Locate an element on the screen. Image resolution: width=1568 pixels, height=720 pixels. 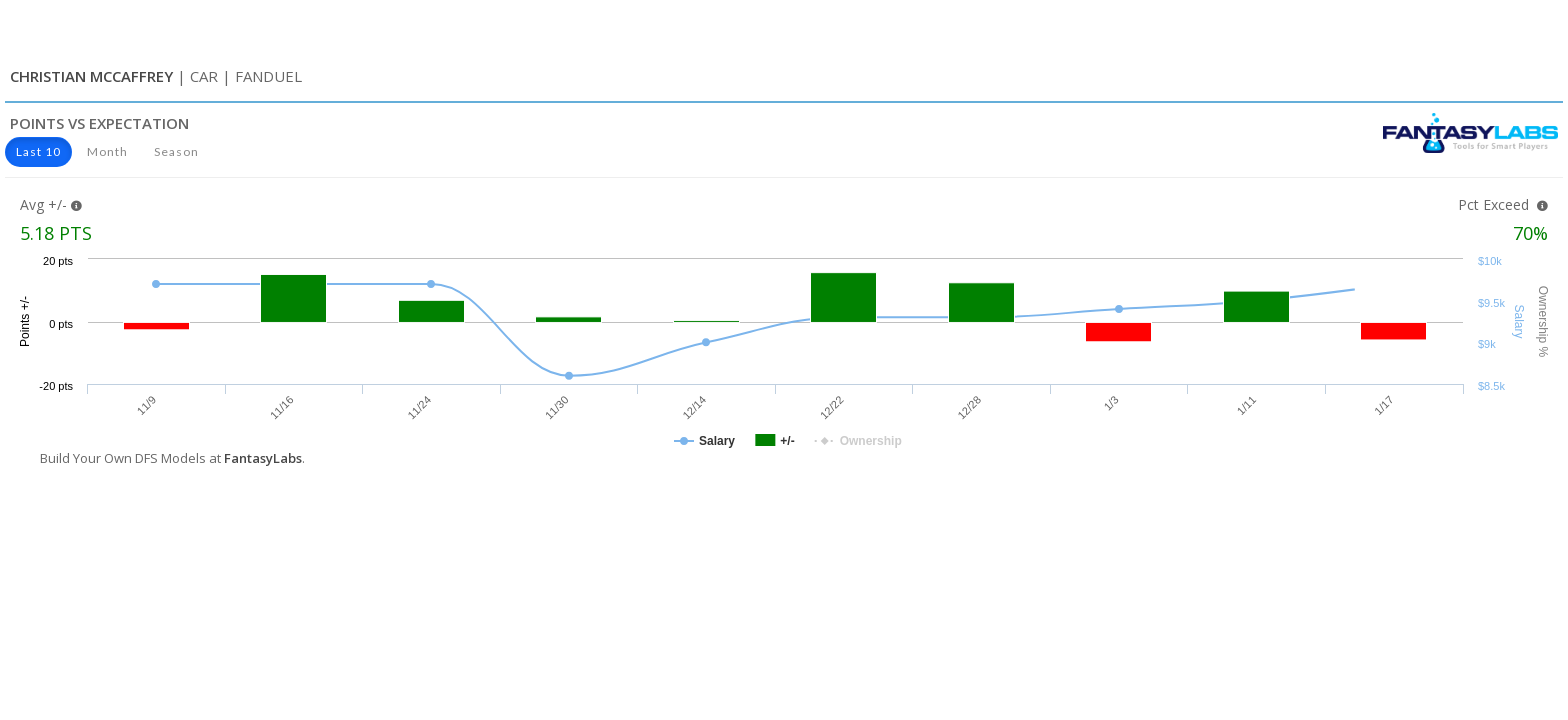
FantasyLabs is located at coordinates (263, 458).